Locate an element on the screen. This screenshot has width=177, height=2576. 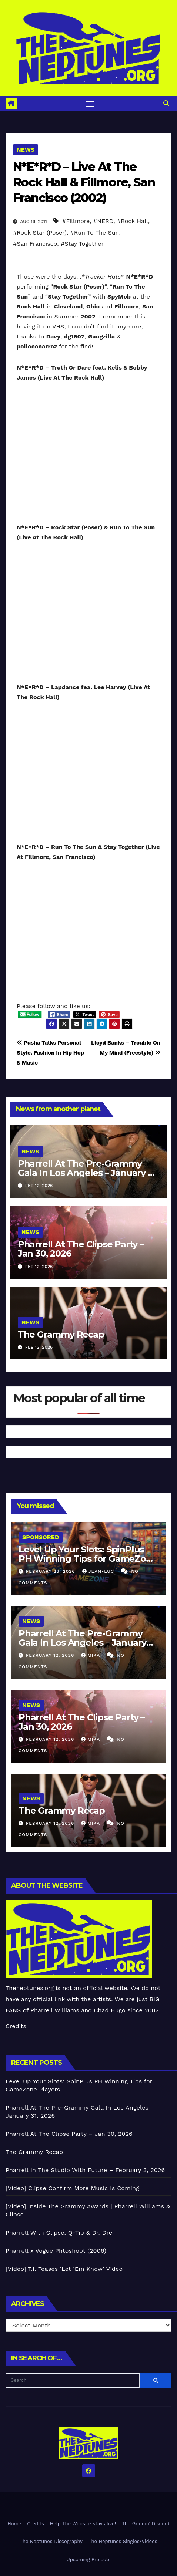
Mika is located at coordinates (91, 1655).